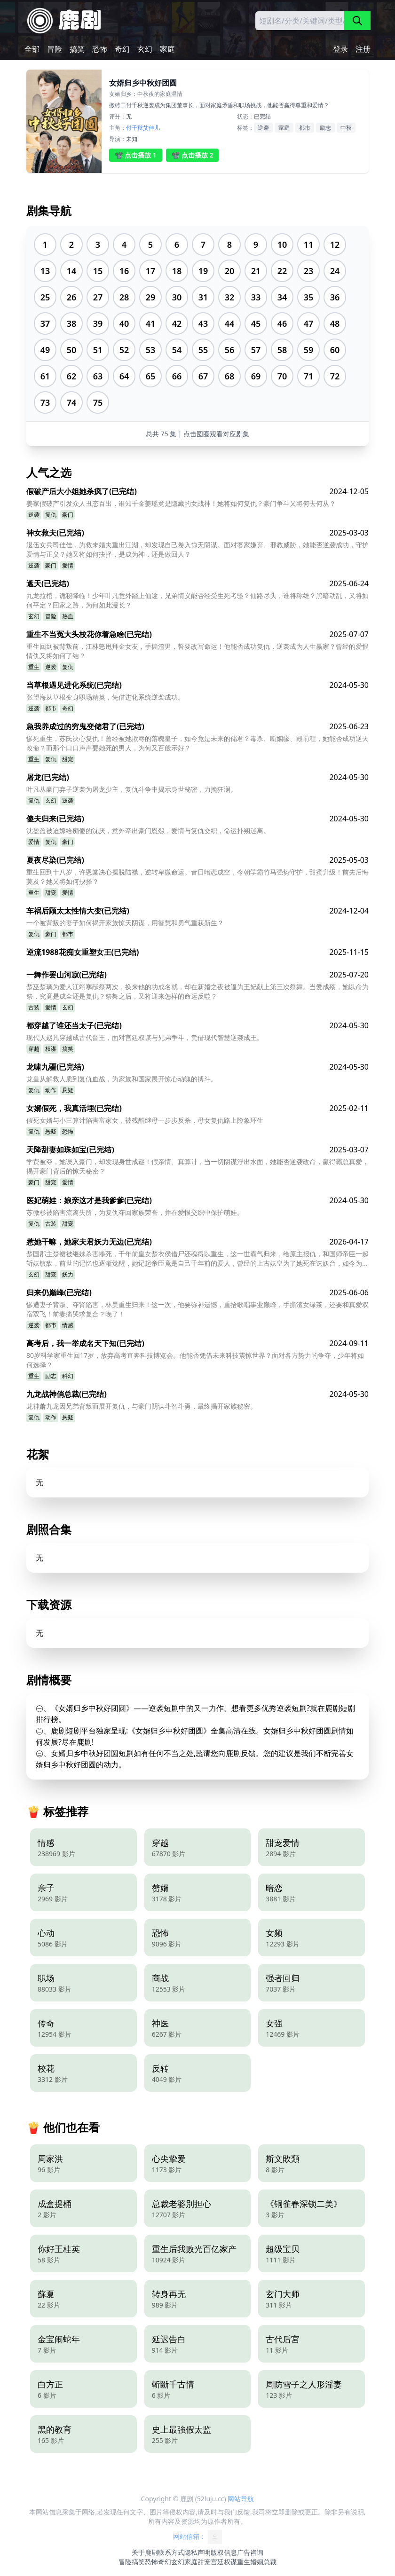  What do you see at coordinates (197, 1309) in the screenshot?
I see `惨遭妻子背叛、夺肾陷害，林昊重生归来！这一次，他要弥补遗憾，重拾歌唱事业巅峰，手撕渣女绿茶，还要和真爱双宿双飞！前妻痛哭求复合？晚了！` at bounding box center [197, 1309].